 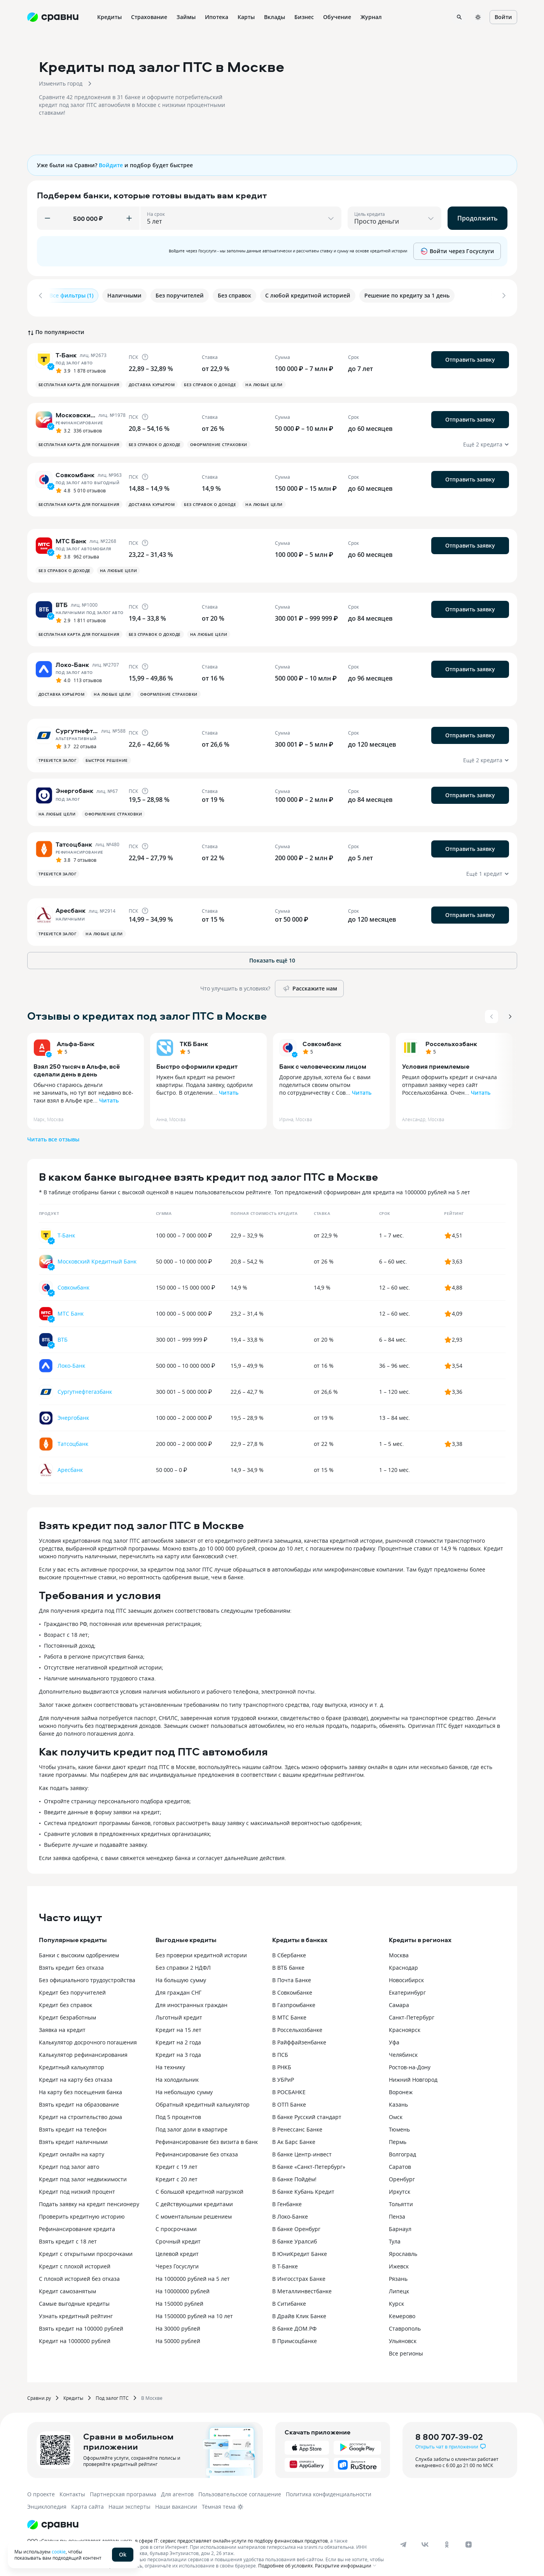 What do you see at coordinates (303, 2186) in the screenshot?
I see `В банке Кубань Кредит` at bounding box center [303, 2186].